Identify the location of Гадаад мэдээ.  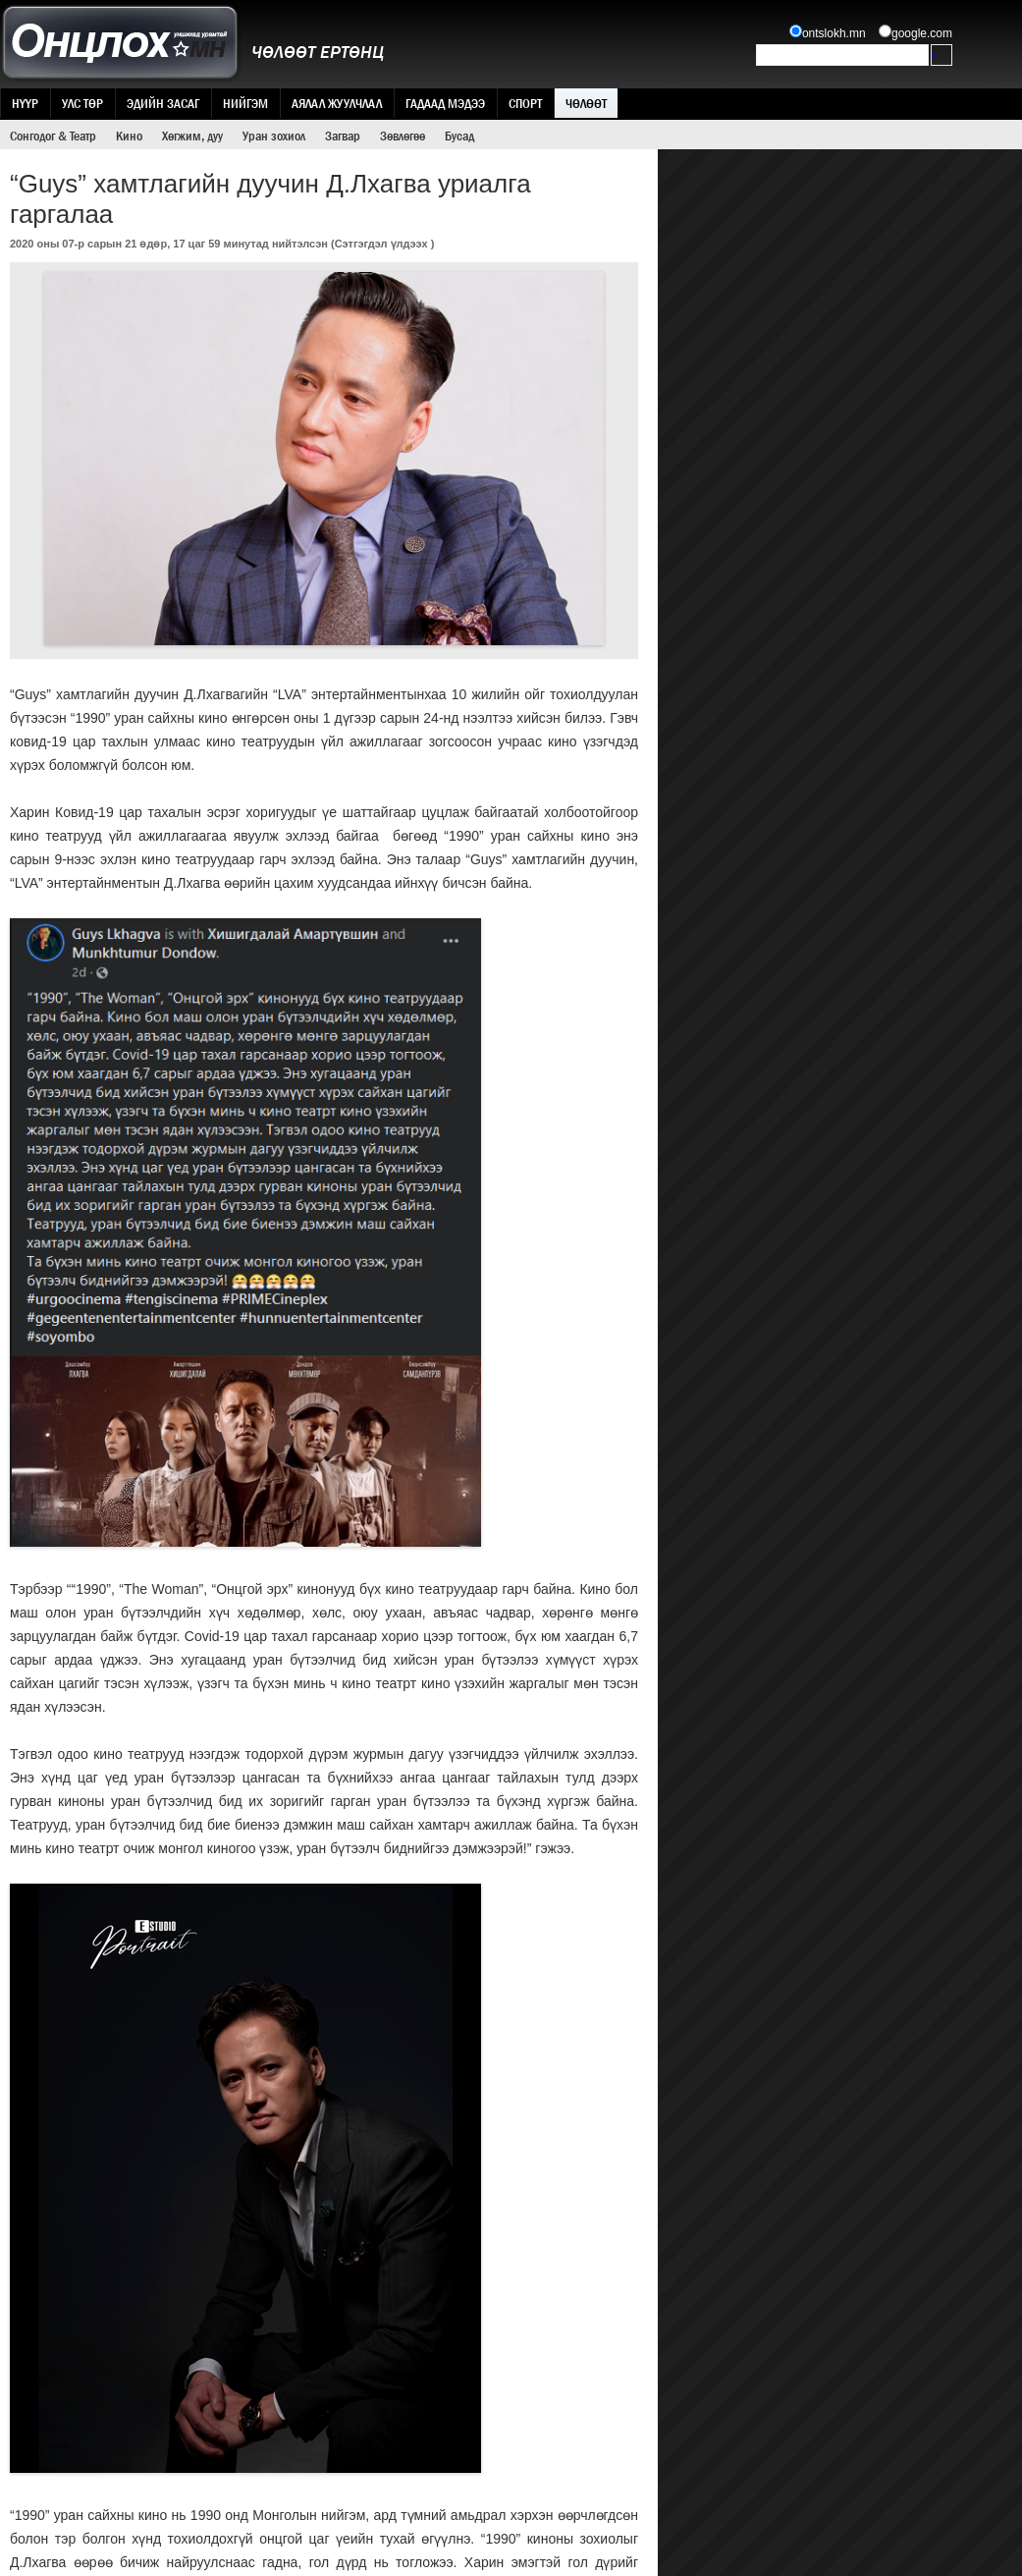
(445, 103).